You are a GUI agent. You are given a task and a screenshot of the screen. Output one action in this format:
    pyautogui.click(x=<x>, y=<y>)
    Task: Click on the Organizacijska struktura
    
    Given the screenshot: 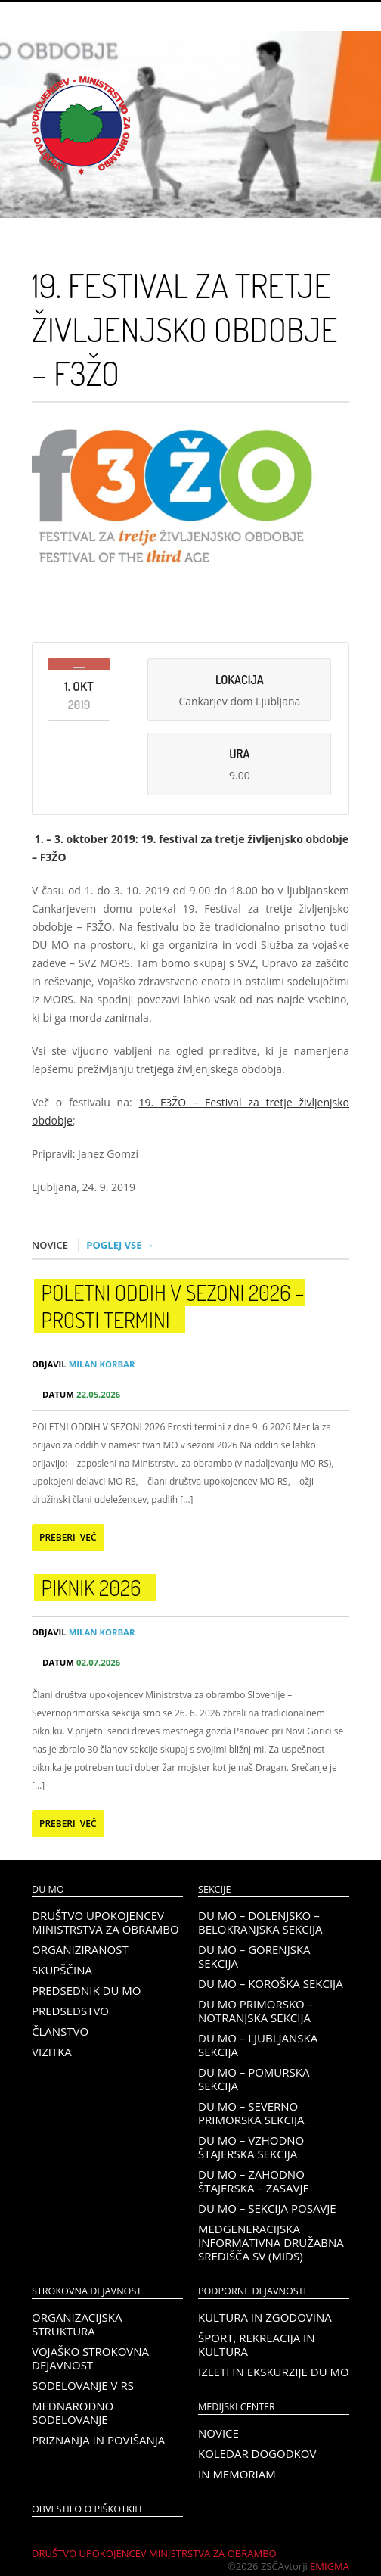 What is the action you would take?
    pyautogui.click(x=77, y=2324)
    